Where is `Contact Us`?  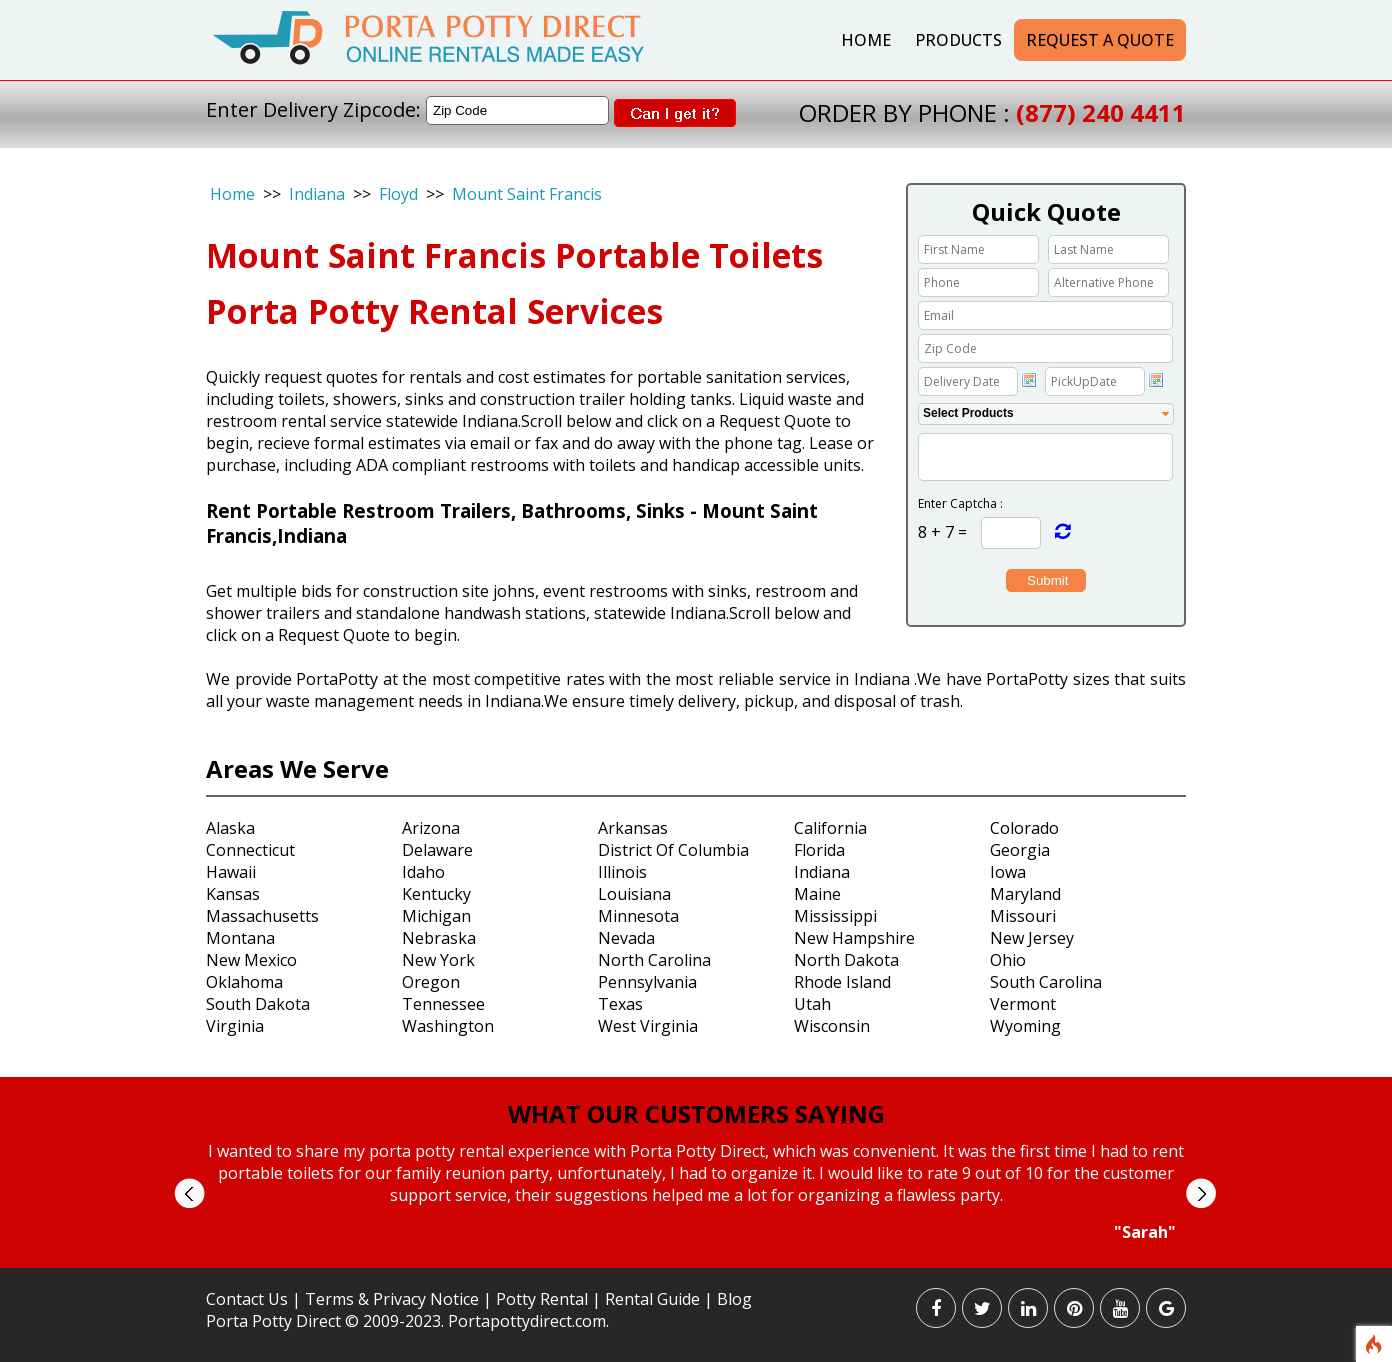 Contact Us is located at coordinates (247, 1299).